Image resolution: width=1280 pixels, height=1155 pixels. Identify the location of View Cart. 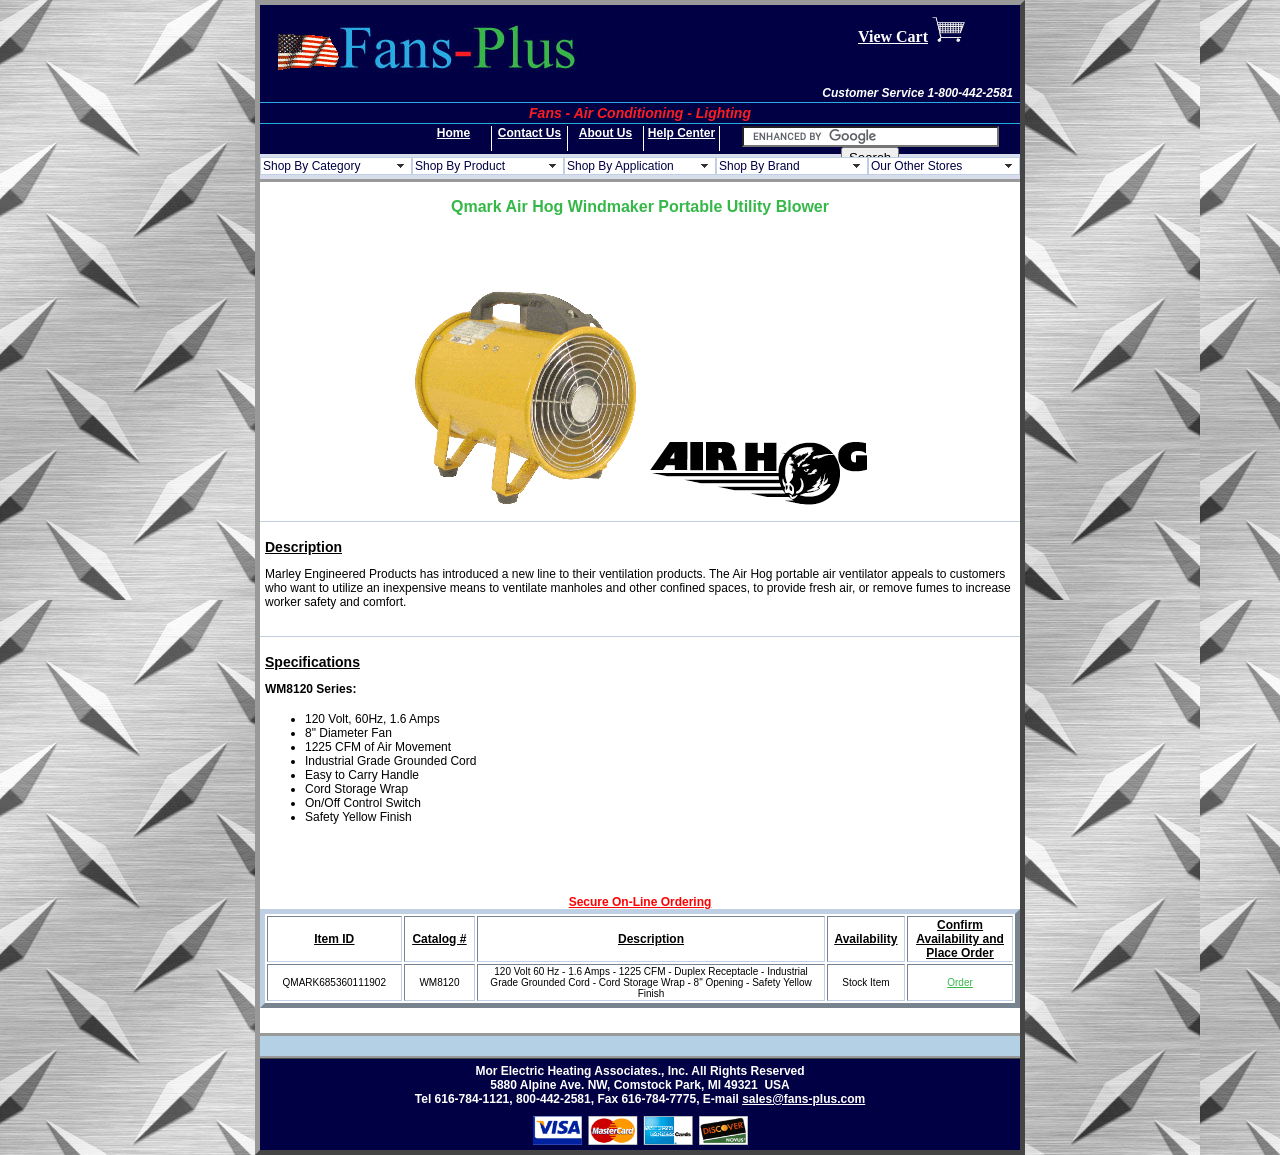
(893, 36).